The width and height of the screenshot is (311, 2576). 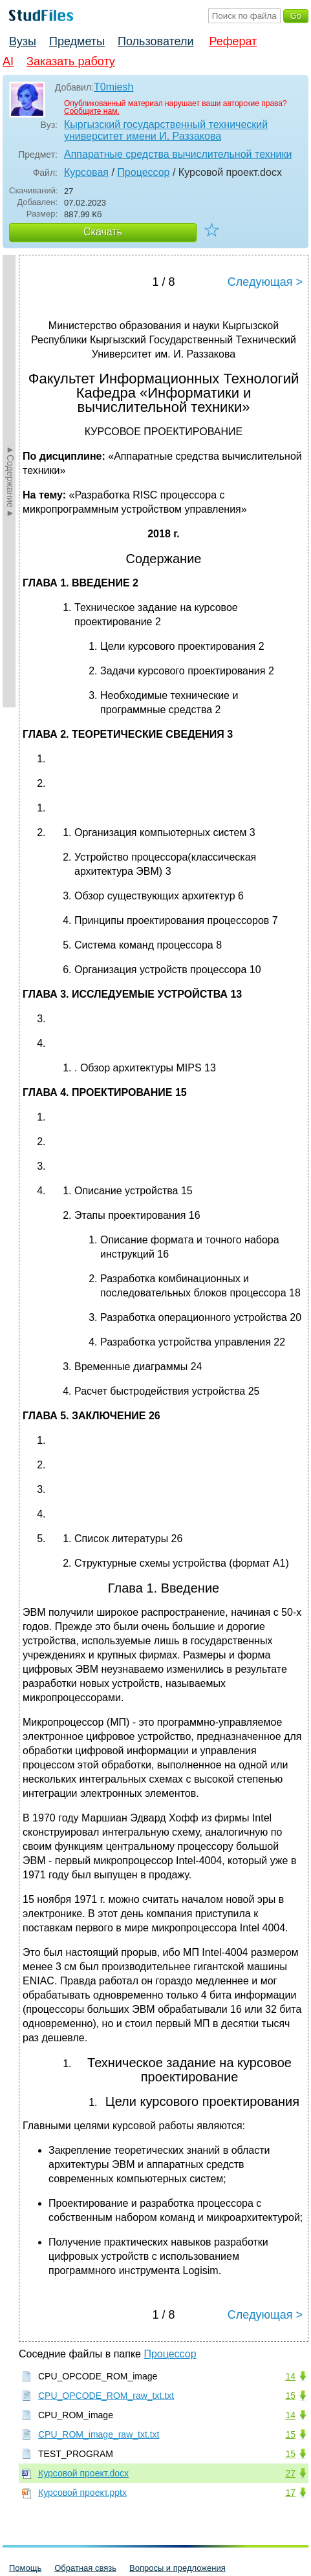 I want to click on Курсовая, so click(x=86, y=172).